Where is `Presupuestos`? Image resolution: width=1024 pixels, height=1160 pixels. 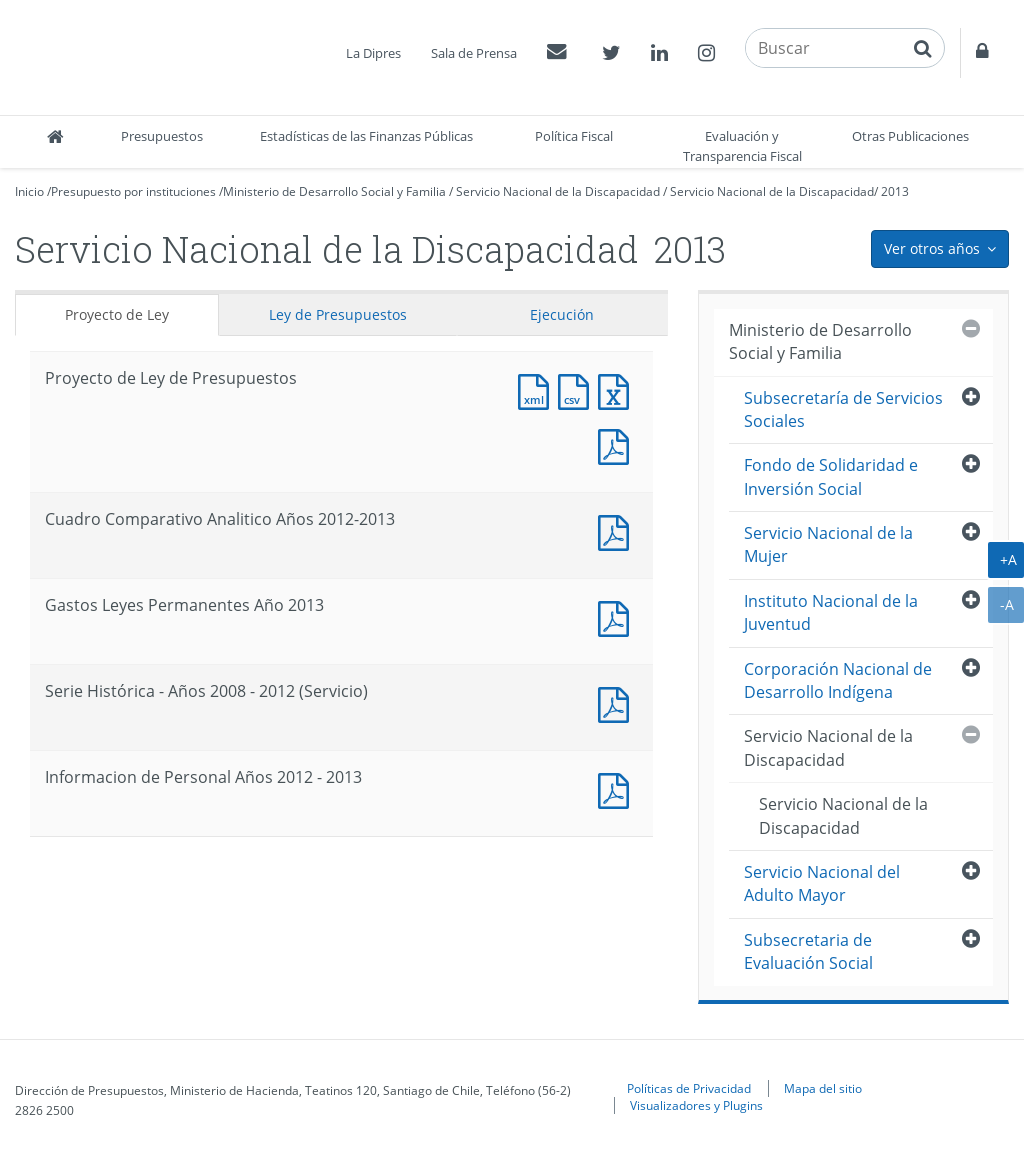
Presupuestos is located at coordinates (162, 136).